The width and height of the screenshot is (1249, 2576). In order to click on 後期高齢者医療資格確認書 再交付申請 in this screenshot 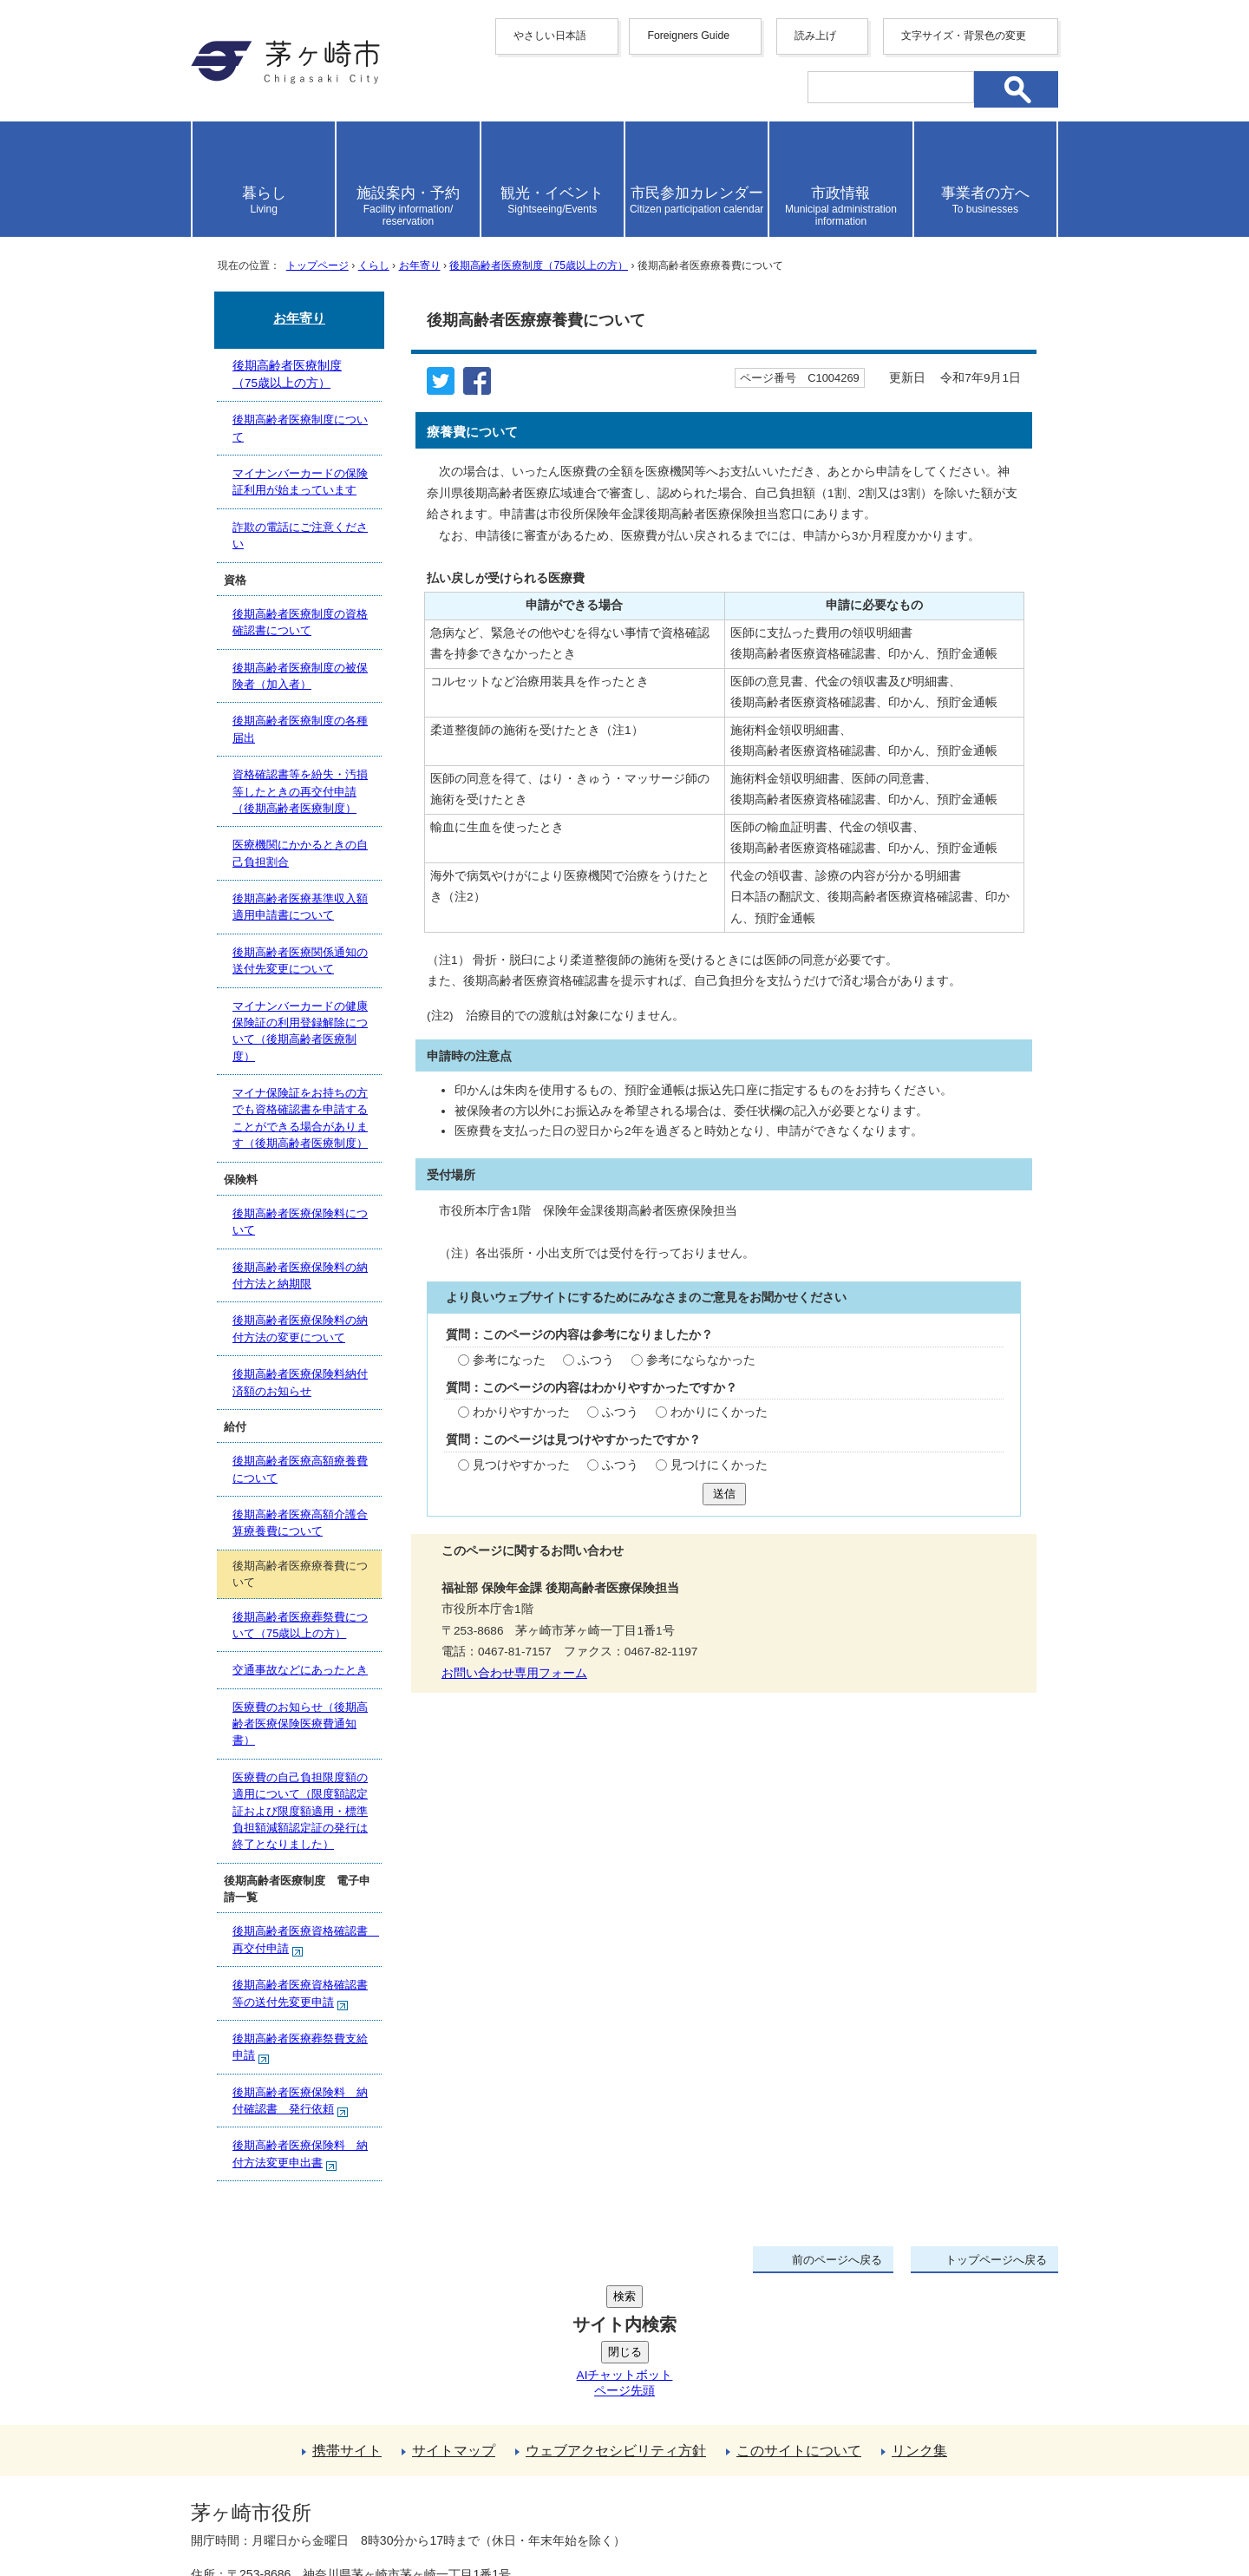, I will do `click(305, 1940)`.